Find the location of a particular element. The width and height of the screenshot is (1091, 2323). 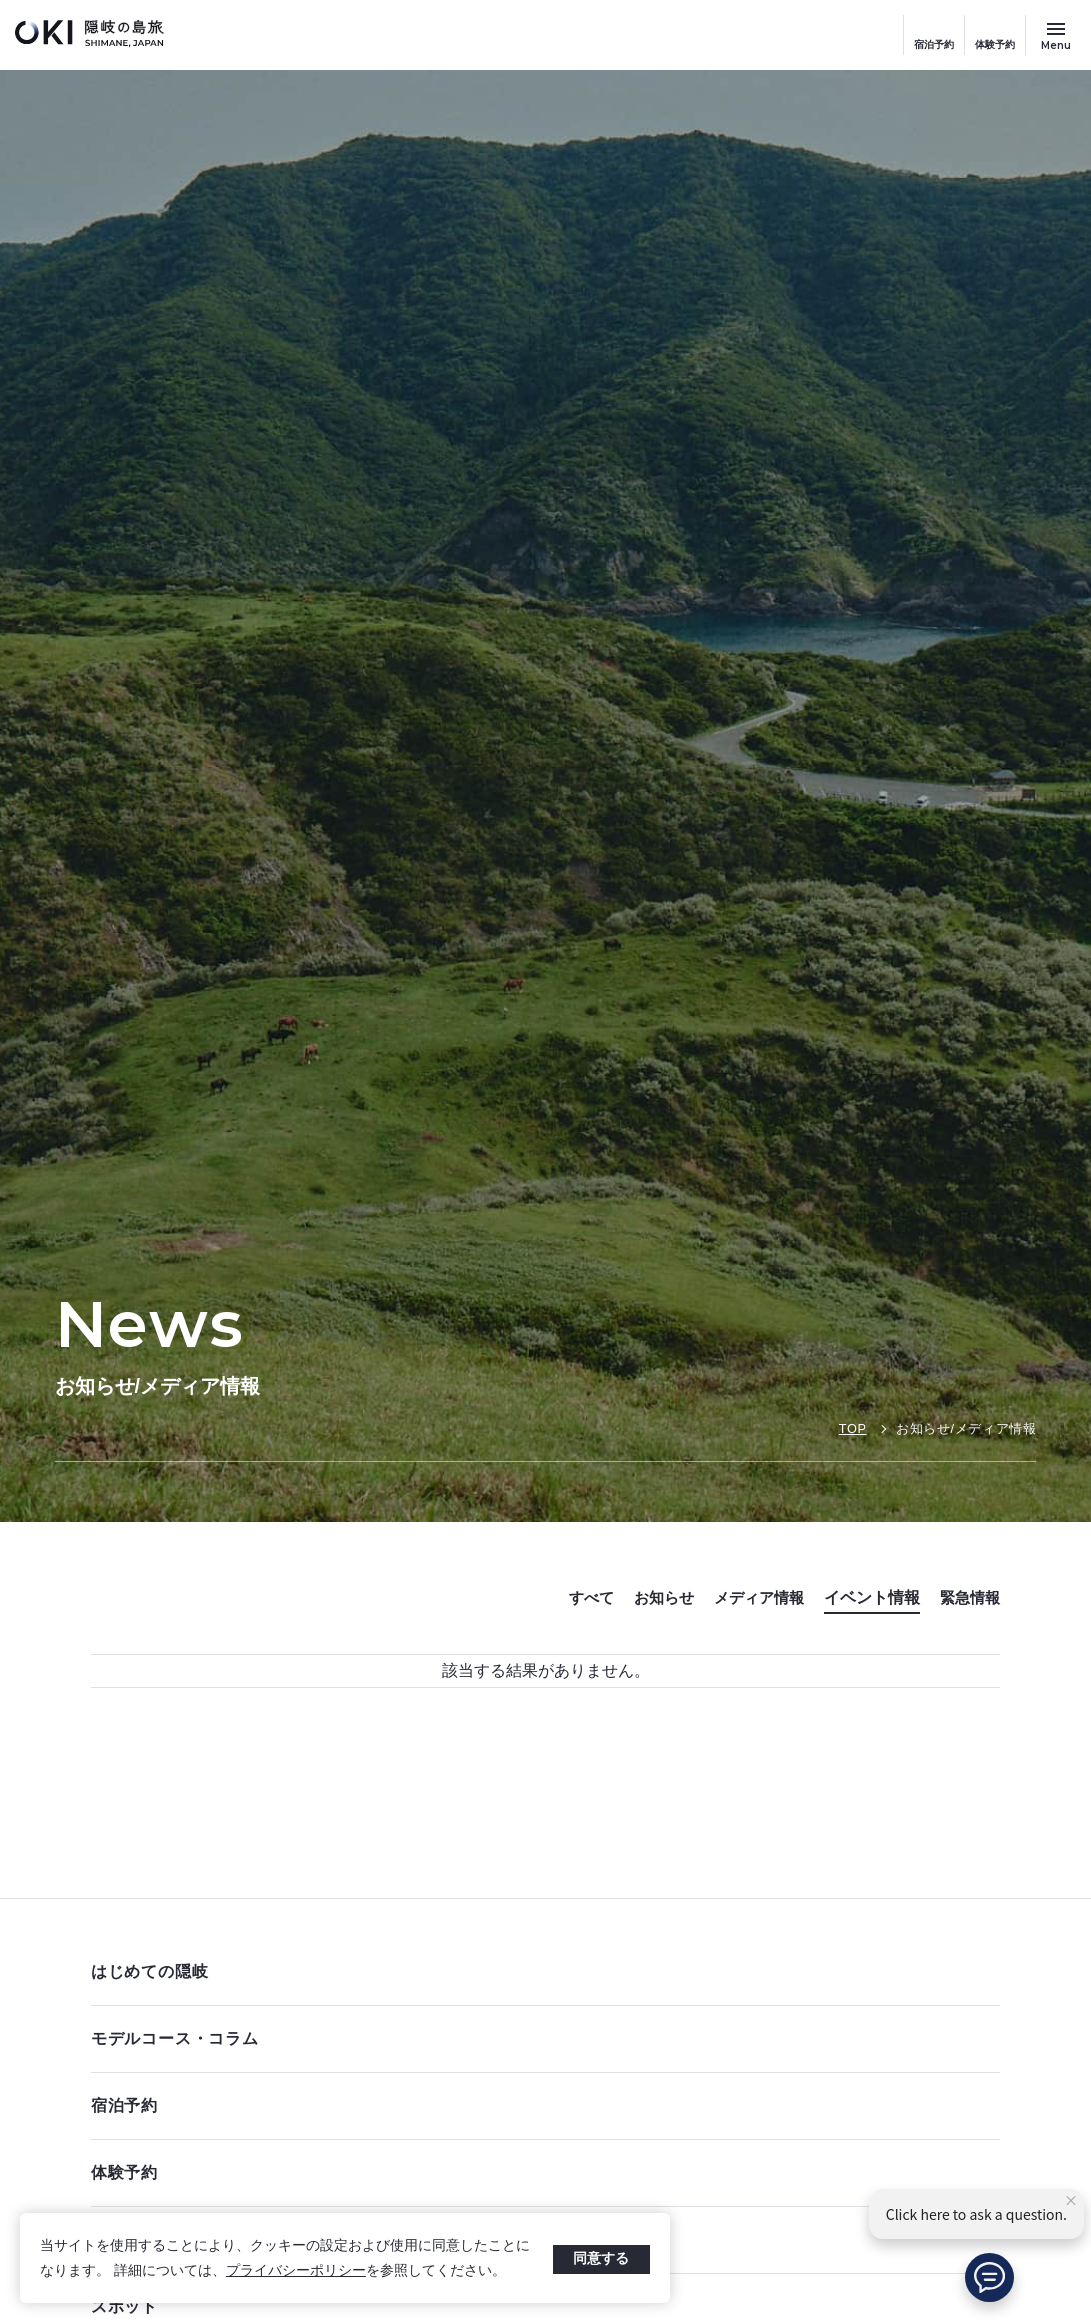

[サイトメニュー開閉ボタン] is located at coordinates (1056, 35).